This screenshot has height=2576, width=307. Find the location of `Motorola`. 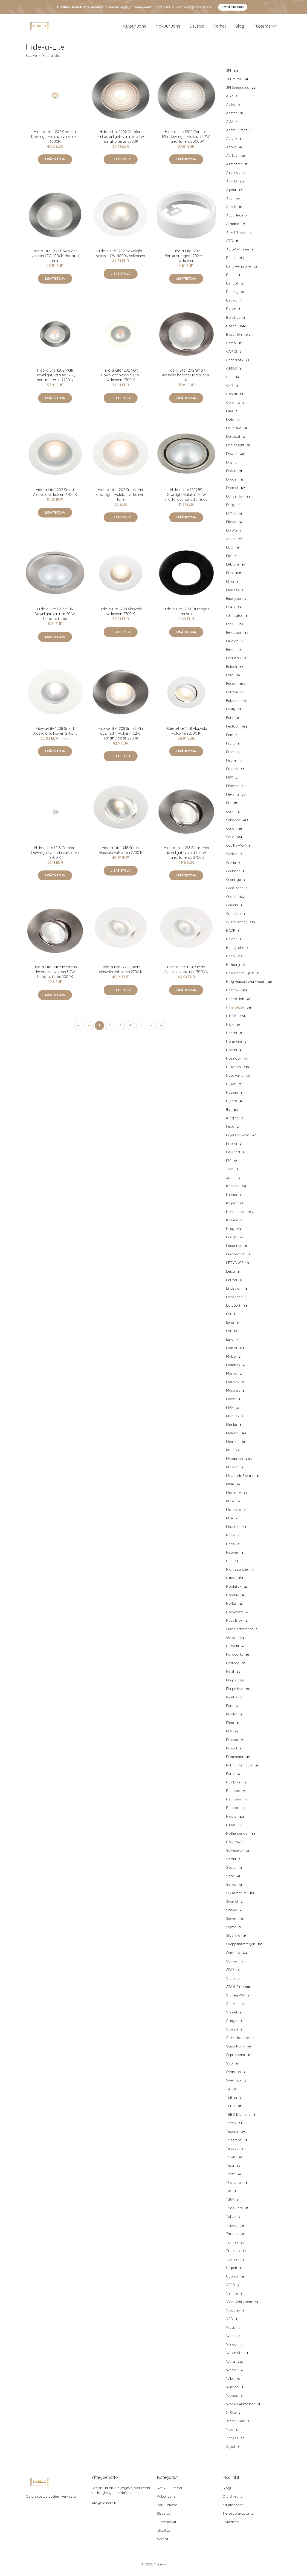

Motorola is located at coordinates (236, 1514).